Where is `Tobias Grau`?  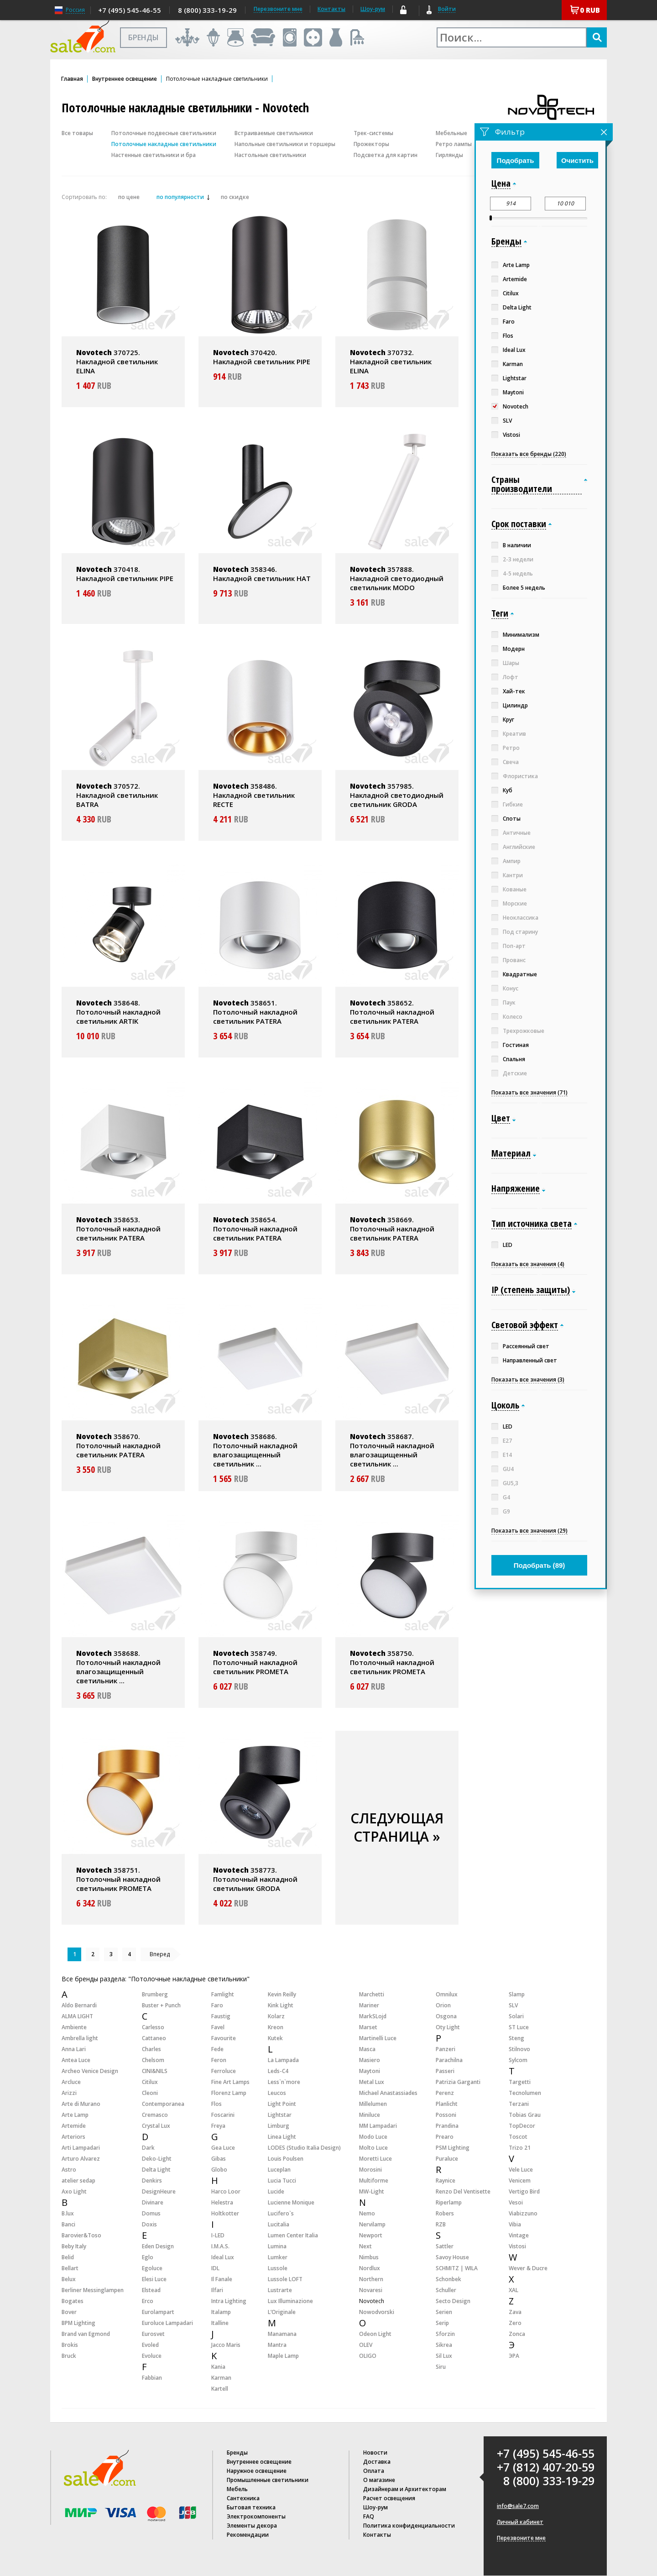 Tobias Grau is located at coordinates (525, 2115).